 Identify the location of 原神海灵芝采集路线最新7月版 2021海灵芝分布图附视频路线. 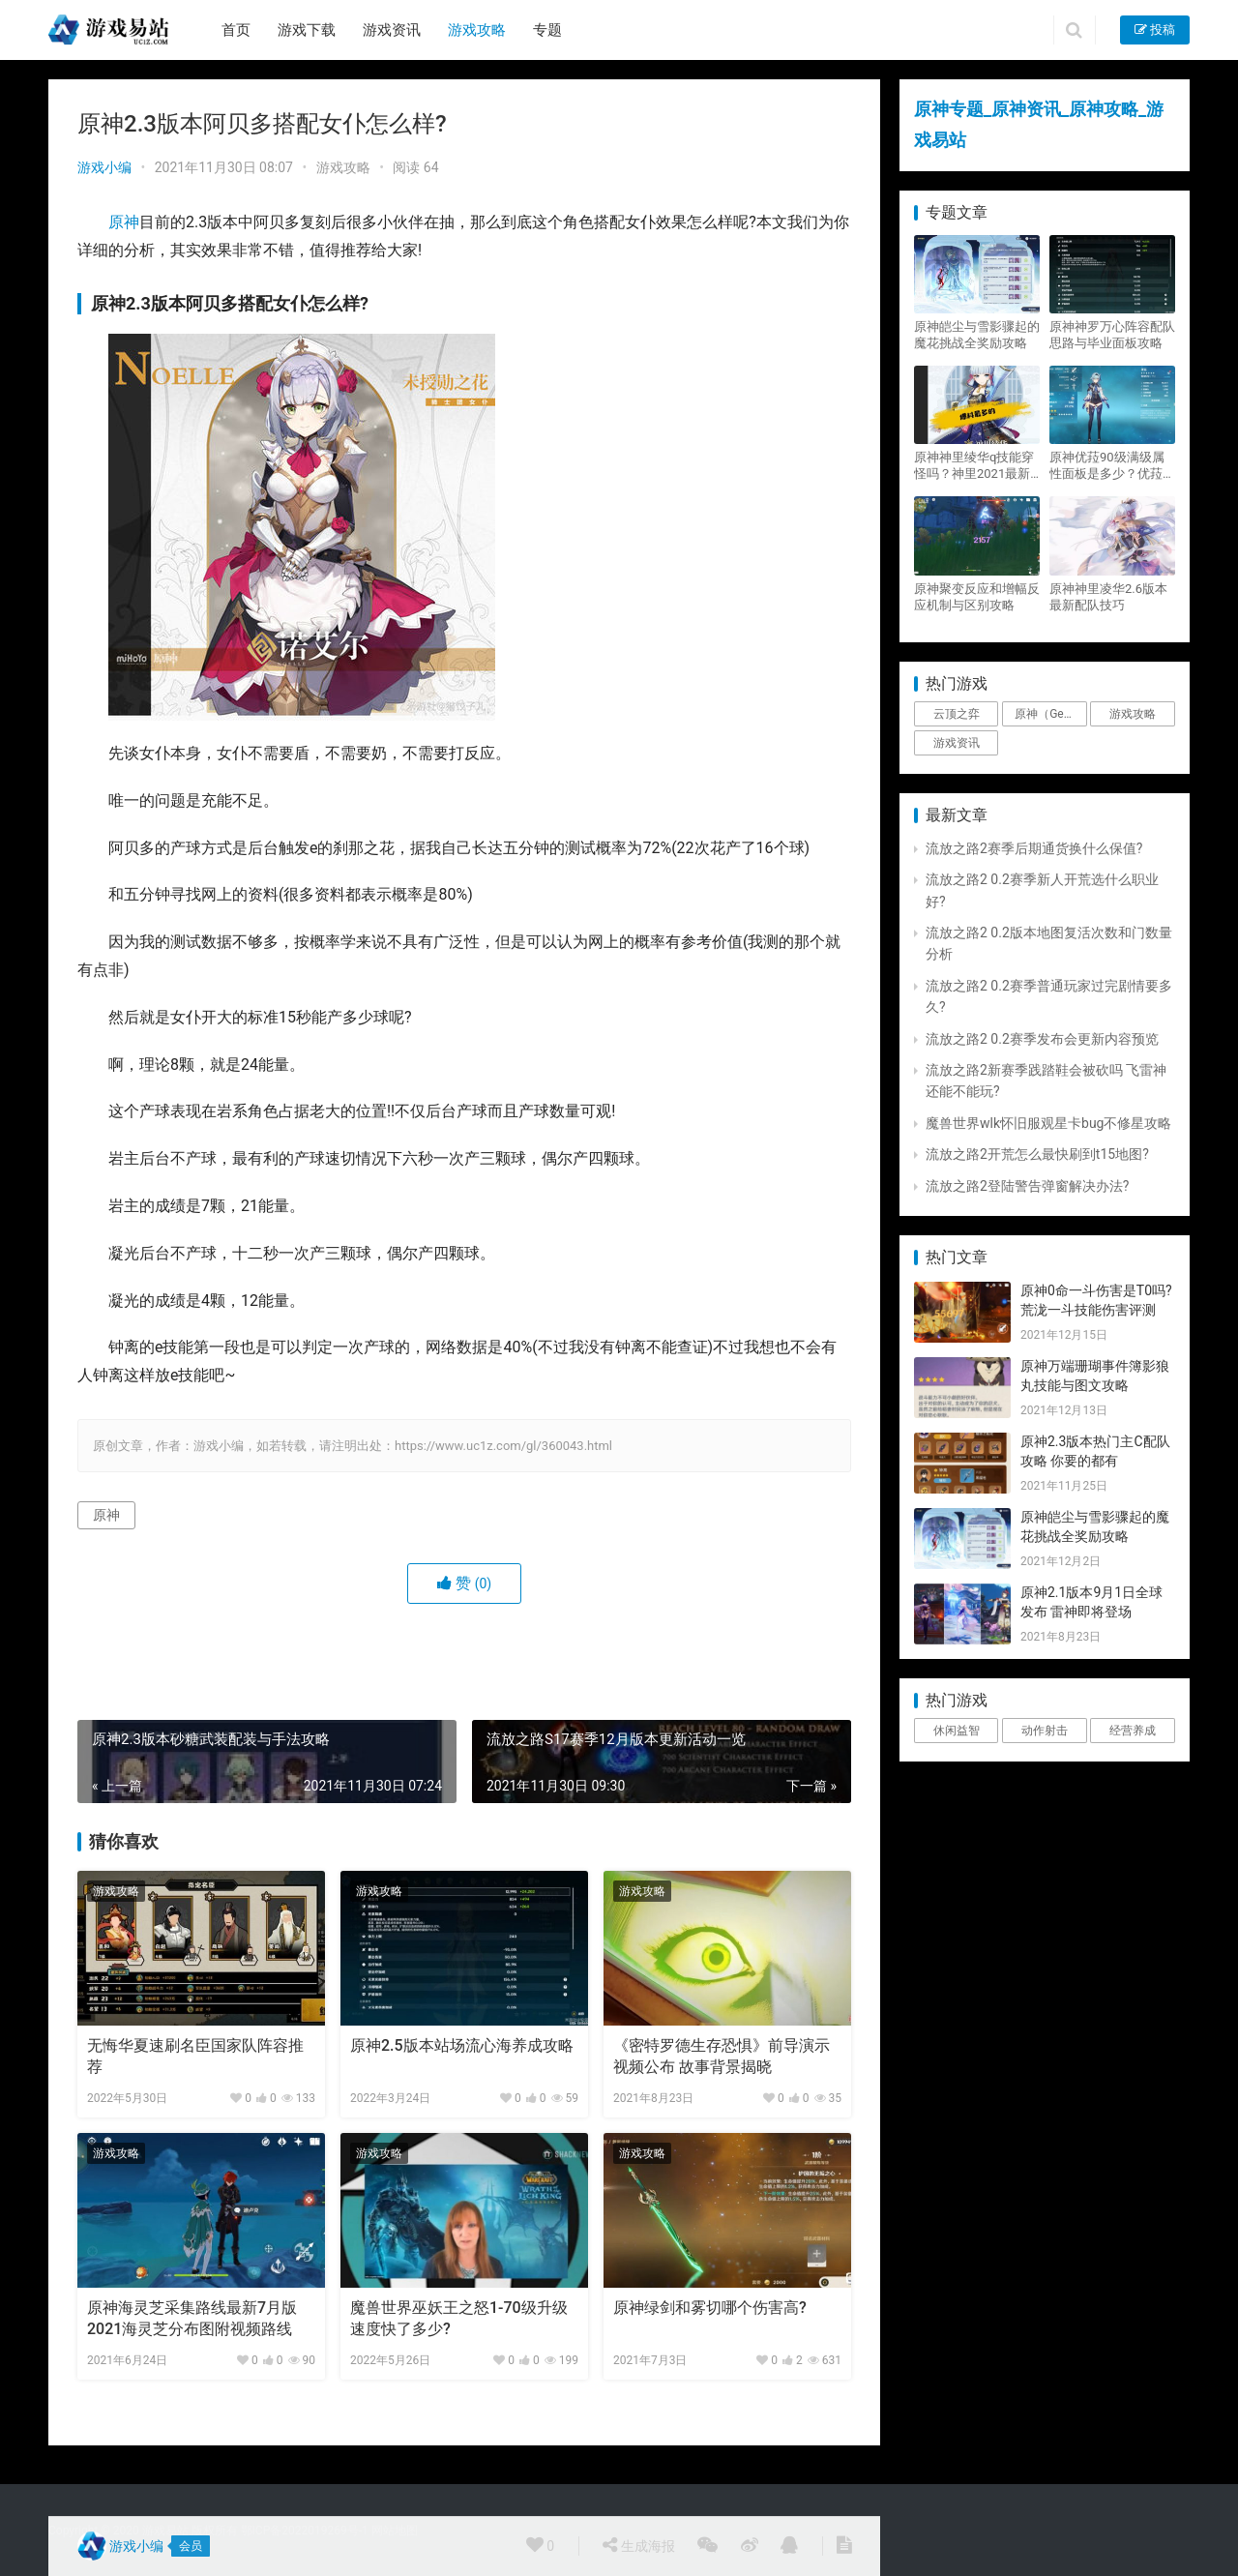
(192, 2318).